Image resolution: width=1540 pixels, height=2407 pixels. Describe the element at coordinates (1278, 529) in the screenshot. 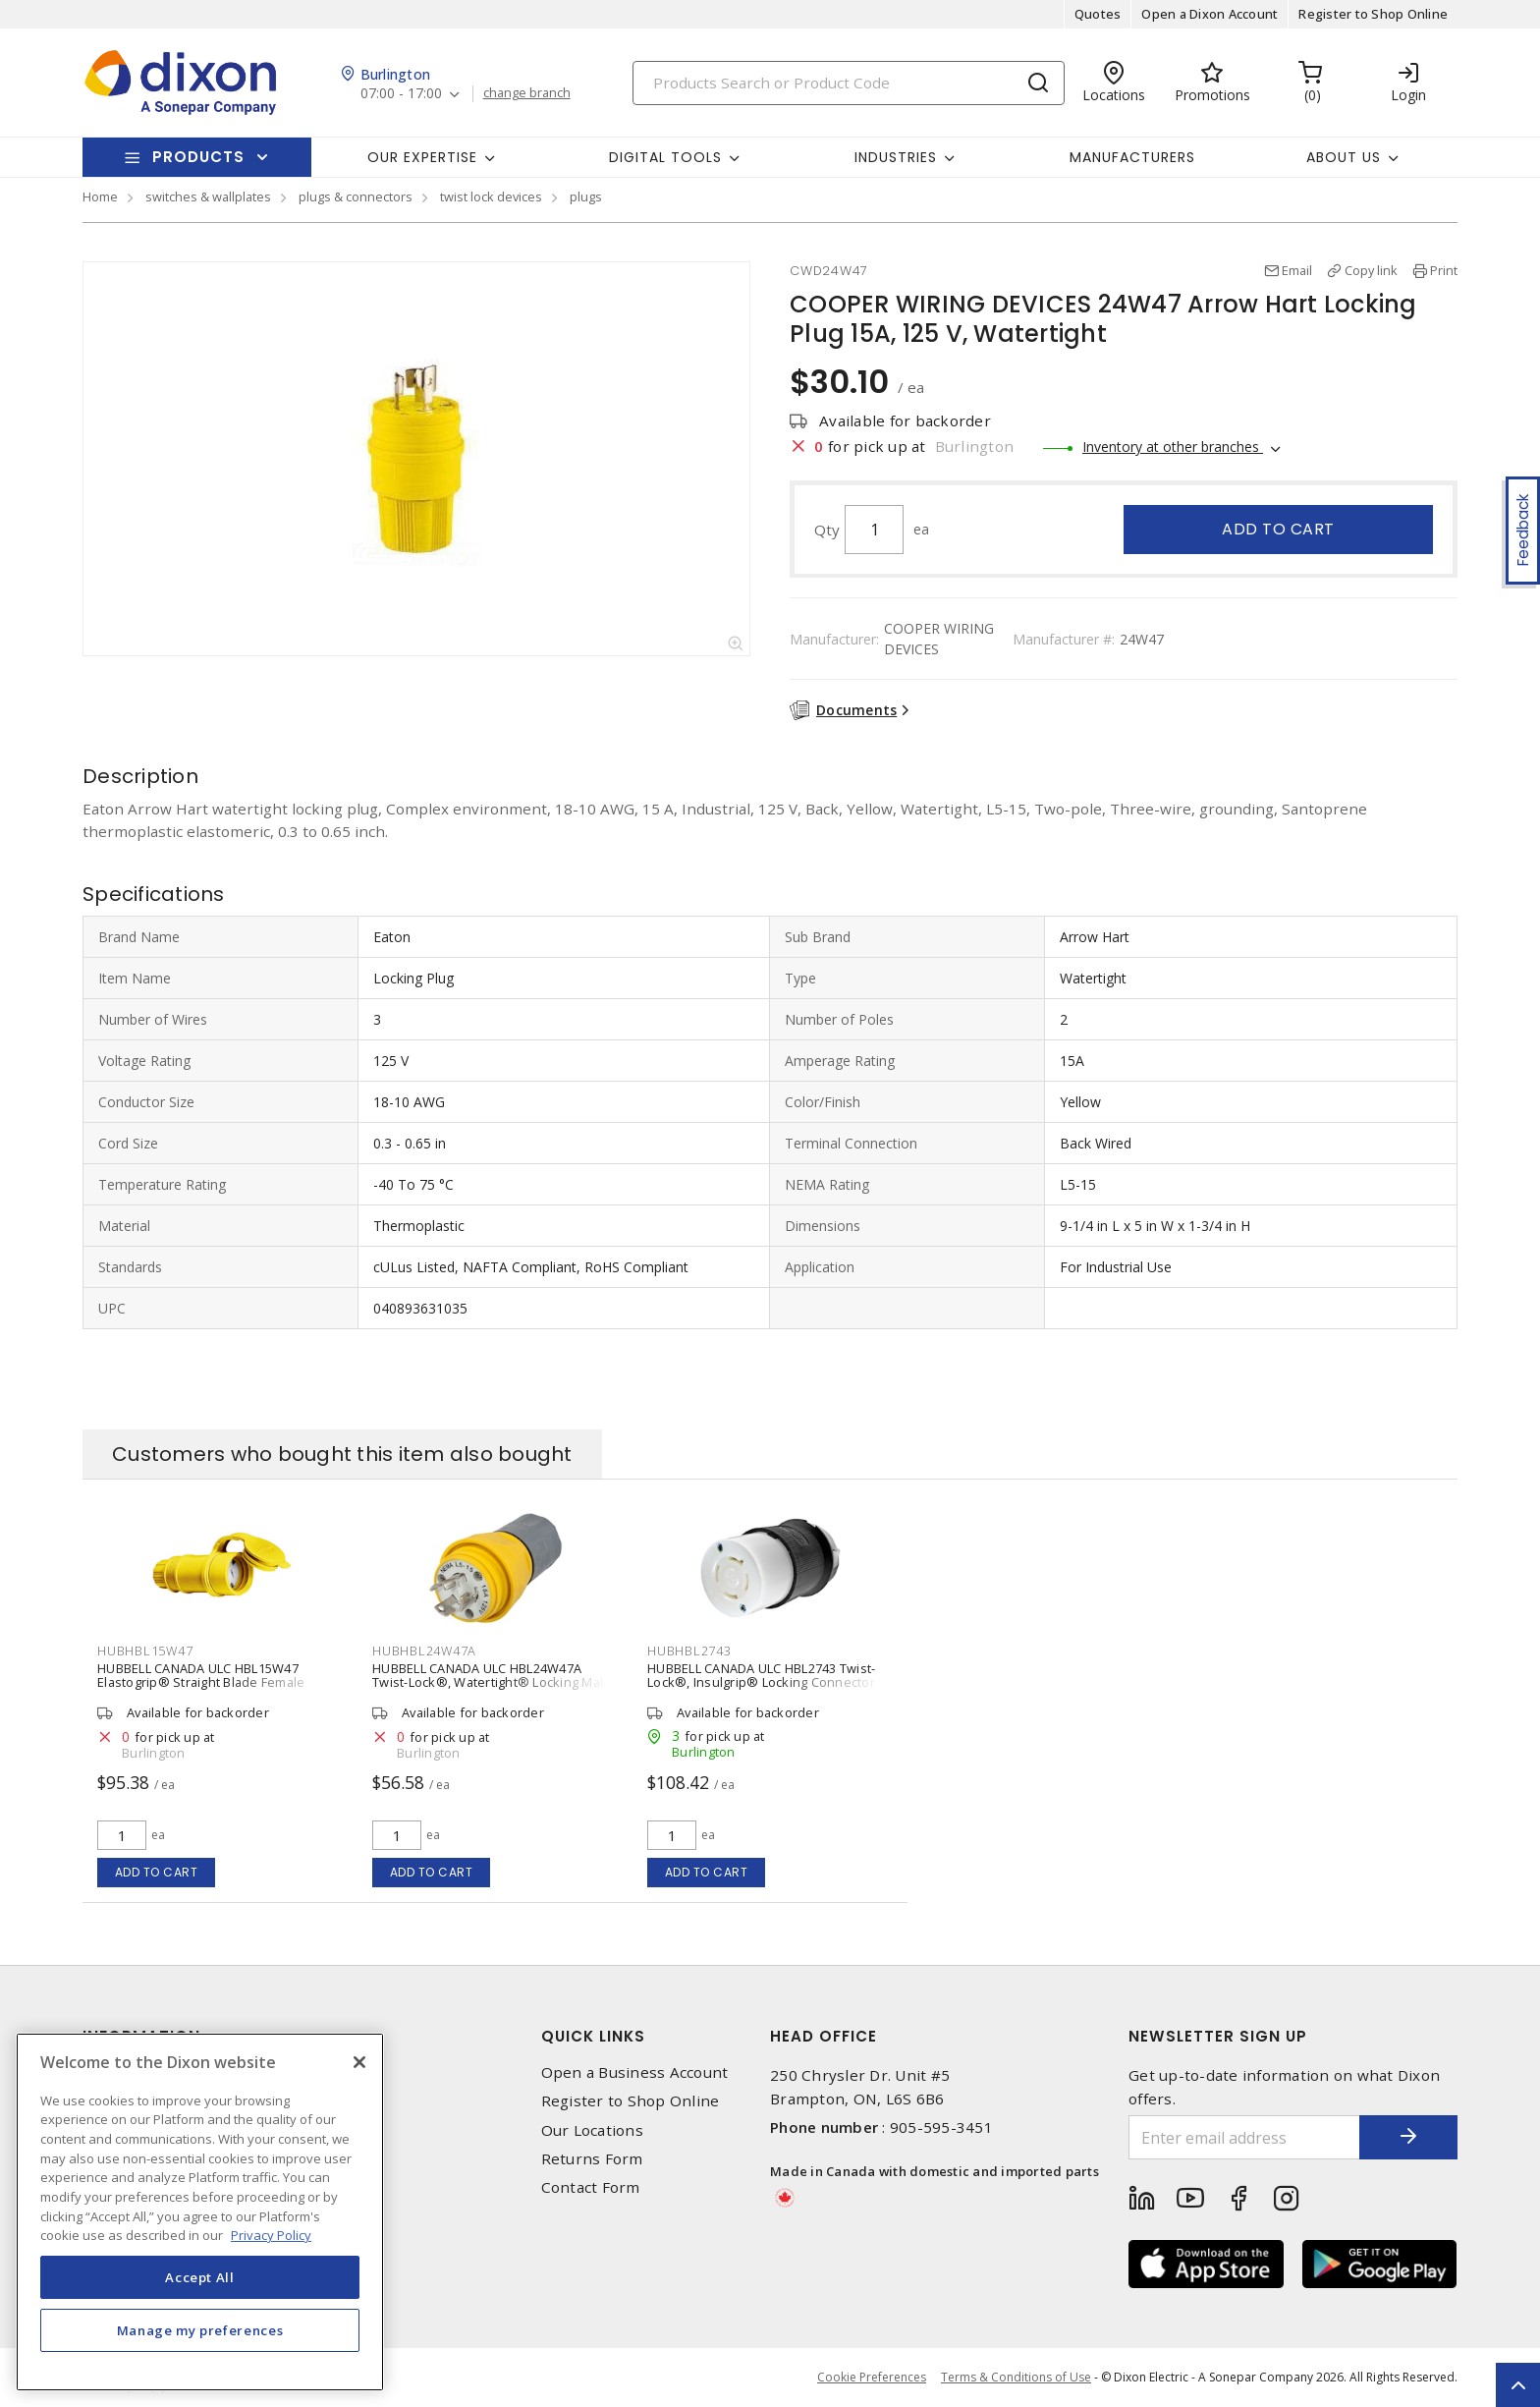

I see `Add to cart` at that location.